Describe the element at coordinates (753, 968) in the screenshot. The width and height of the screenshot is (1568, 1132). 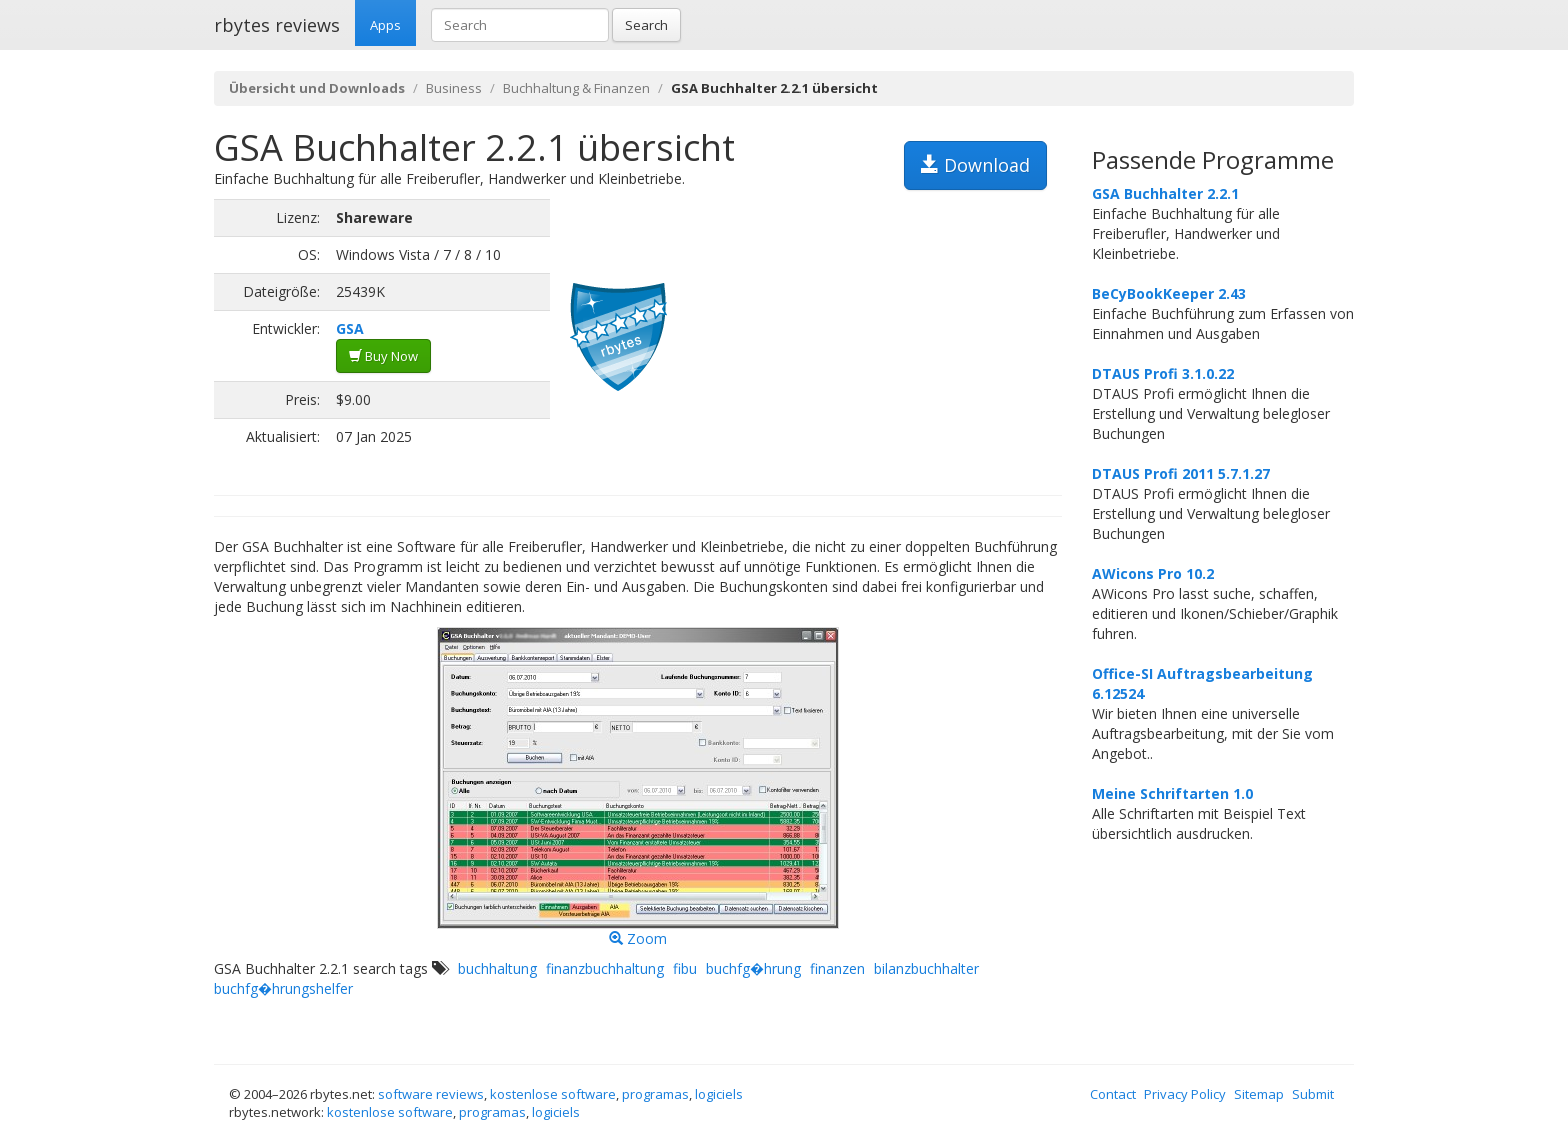
I see `buchfg�hrung` at that location.